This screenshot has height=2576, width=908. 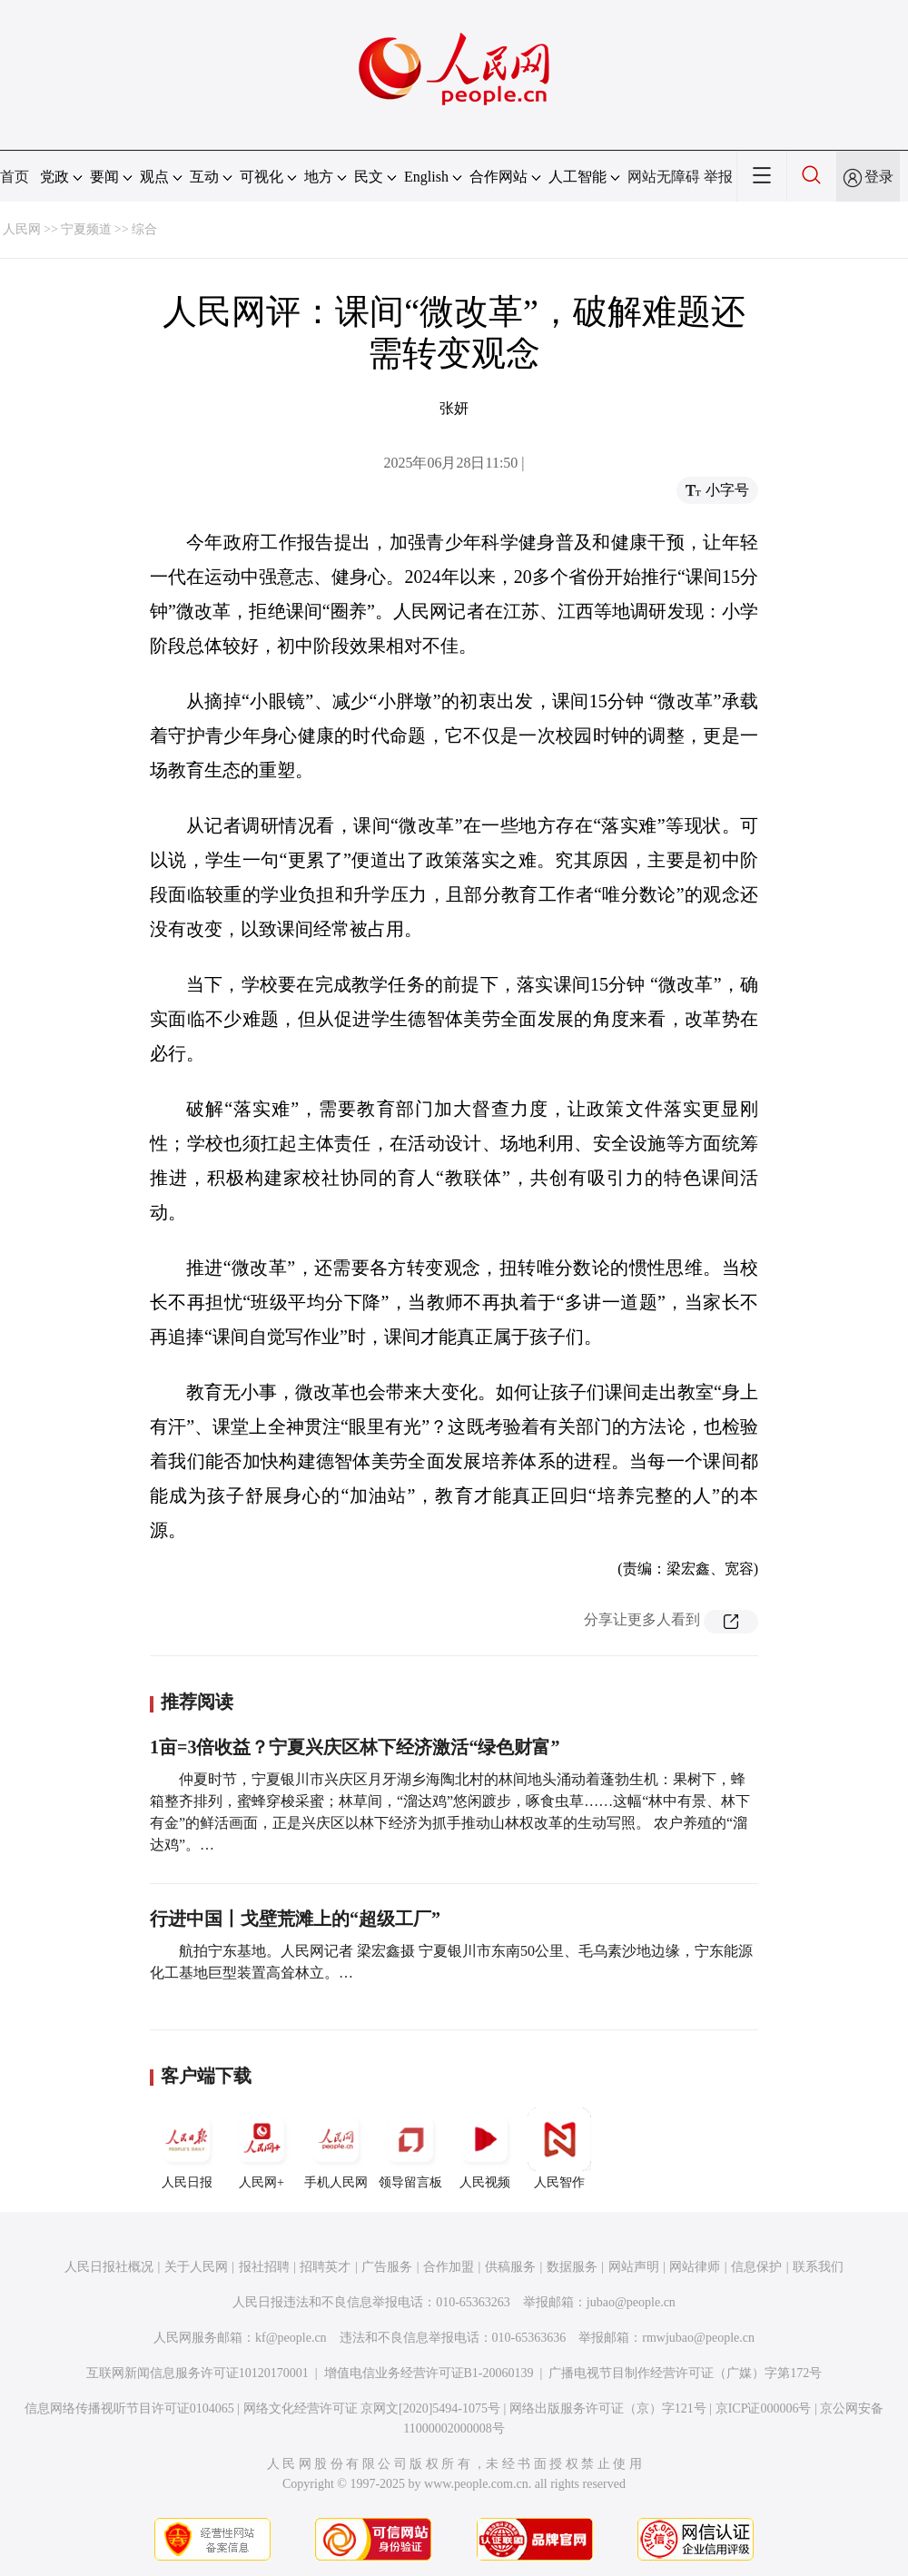 What do you see at coordinates (372, 2408) in the screenshot?
I see `网络文化经营许可证 京网文[2020]5494-1075号` at bounding box center [372, 2408].